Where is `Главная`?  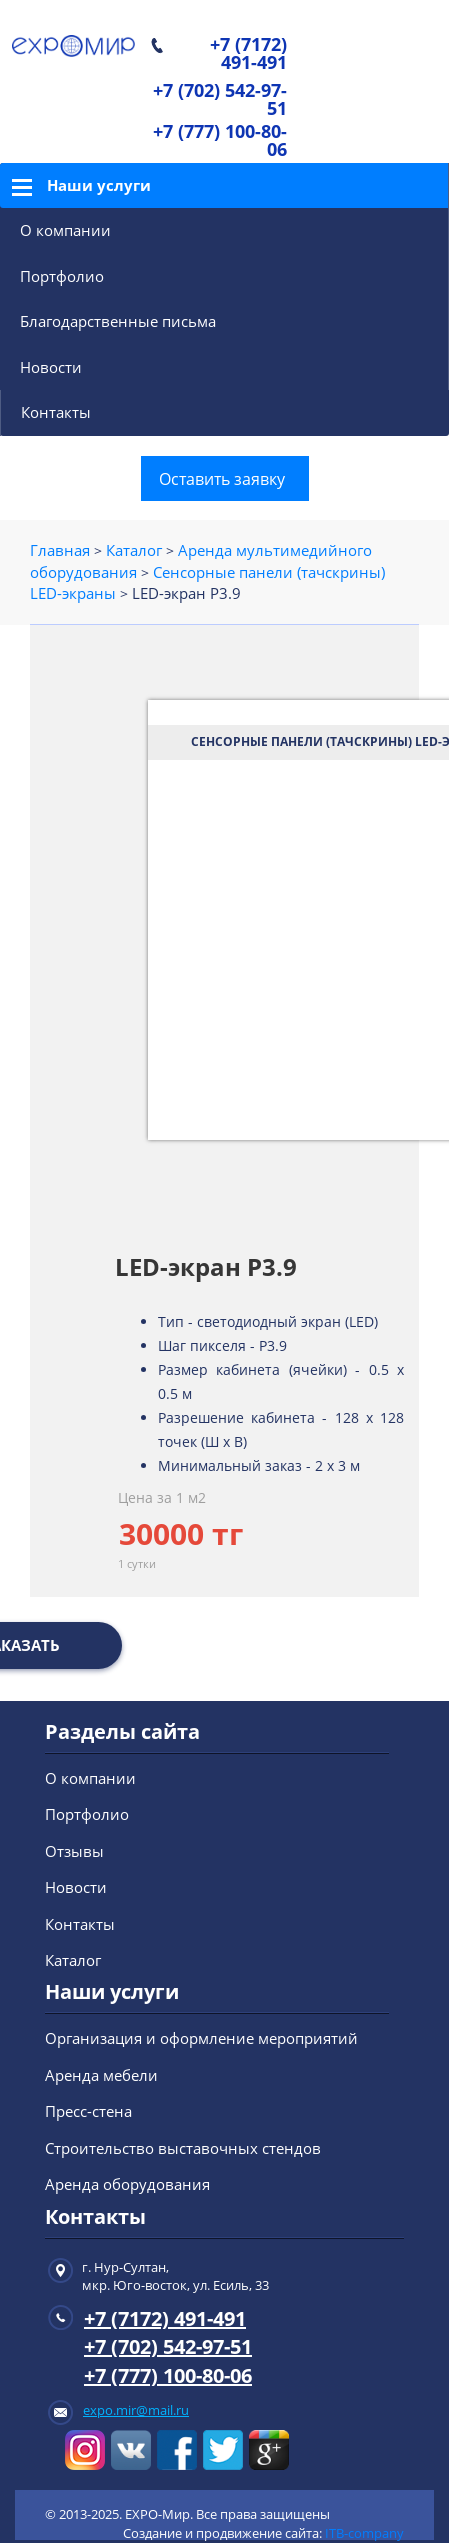 Главная is located at coordinates (60, 550).